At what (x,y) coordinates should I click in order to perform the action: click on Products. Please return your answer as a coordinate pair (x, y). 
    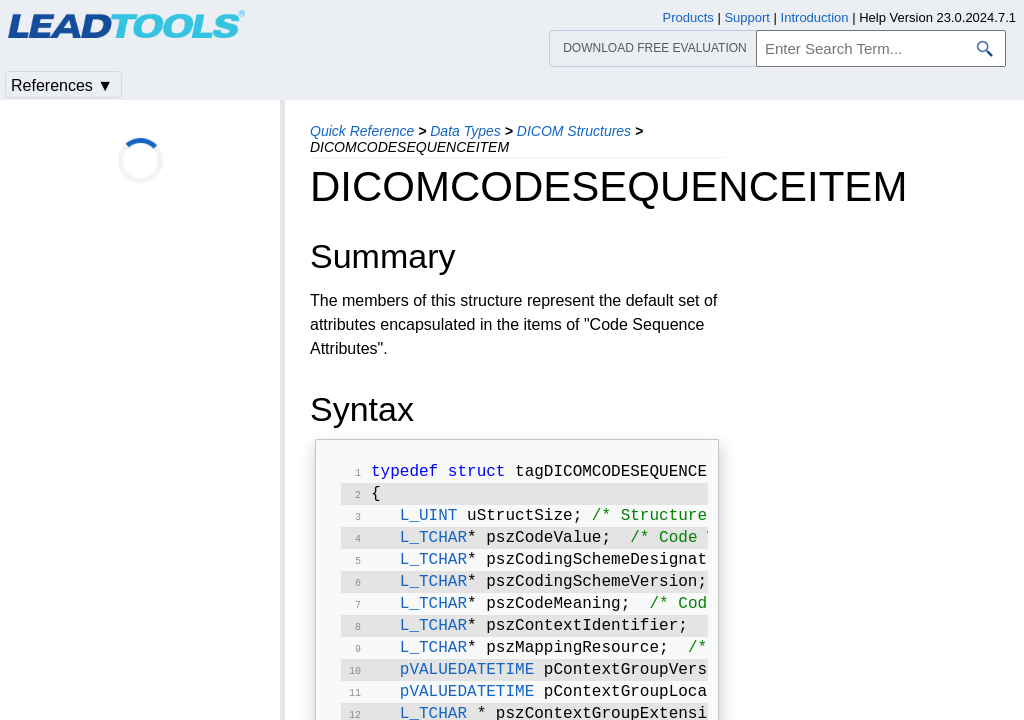
    Looking at the image, I should click on (688, 17).